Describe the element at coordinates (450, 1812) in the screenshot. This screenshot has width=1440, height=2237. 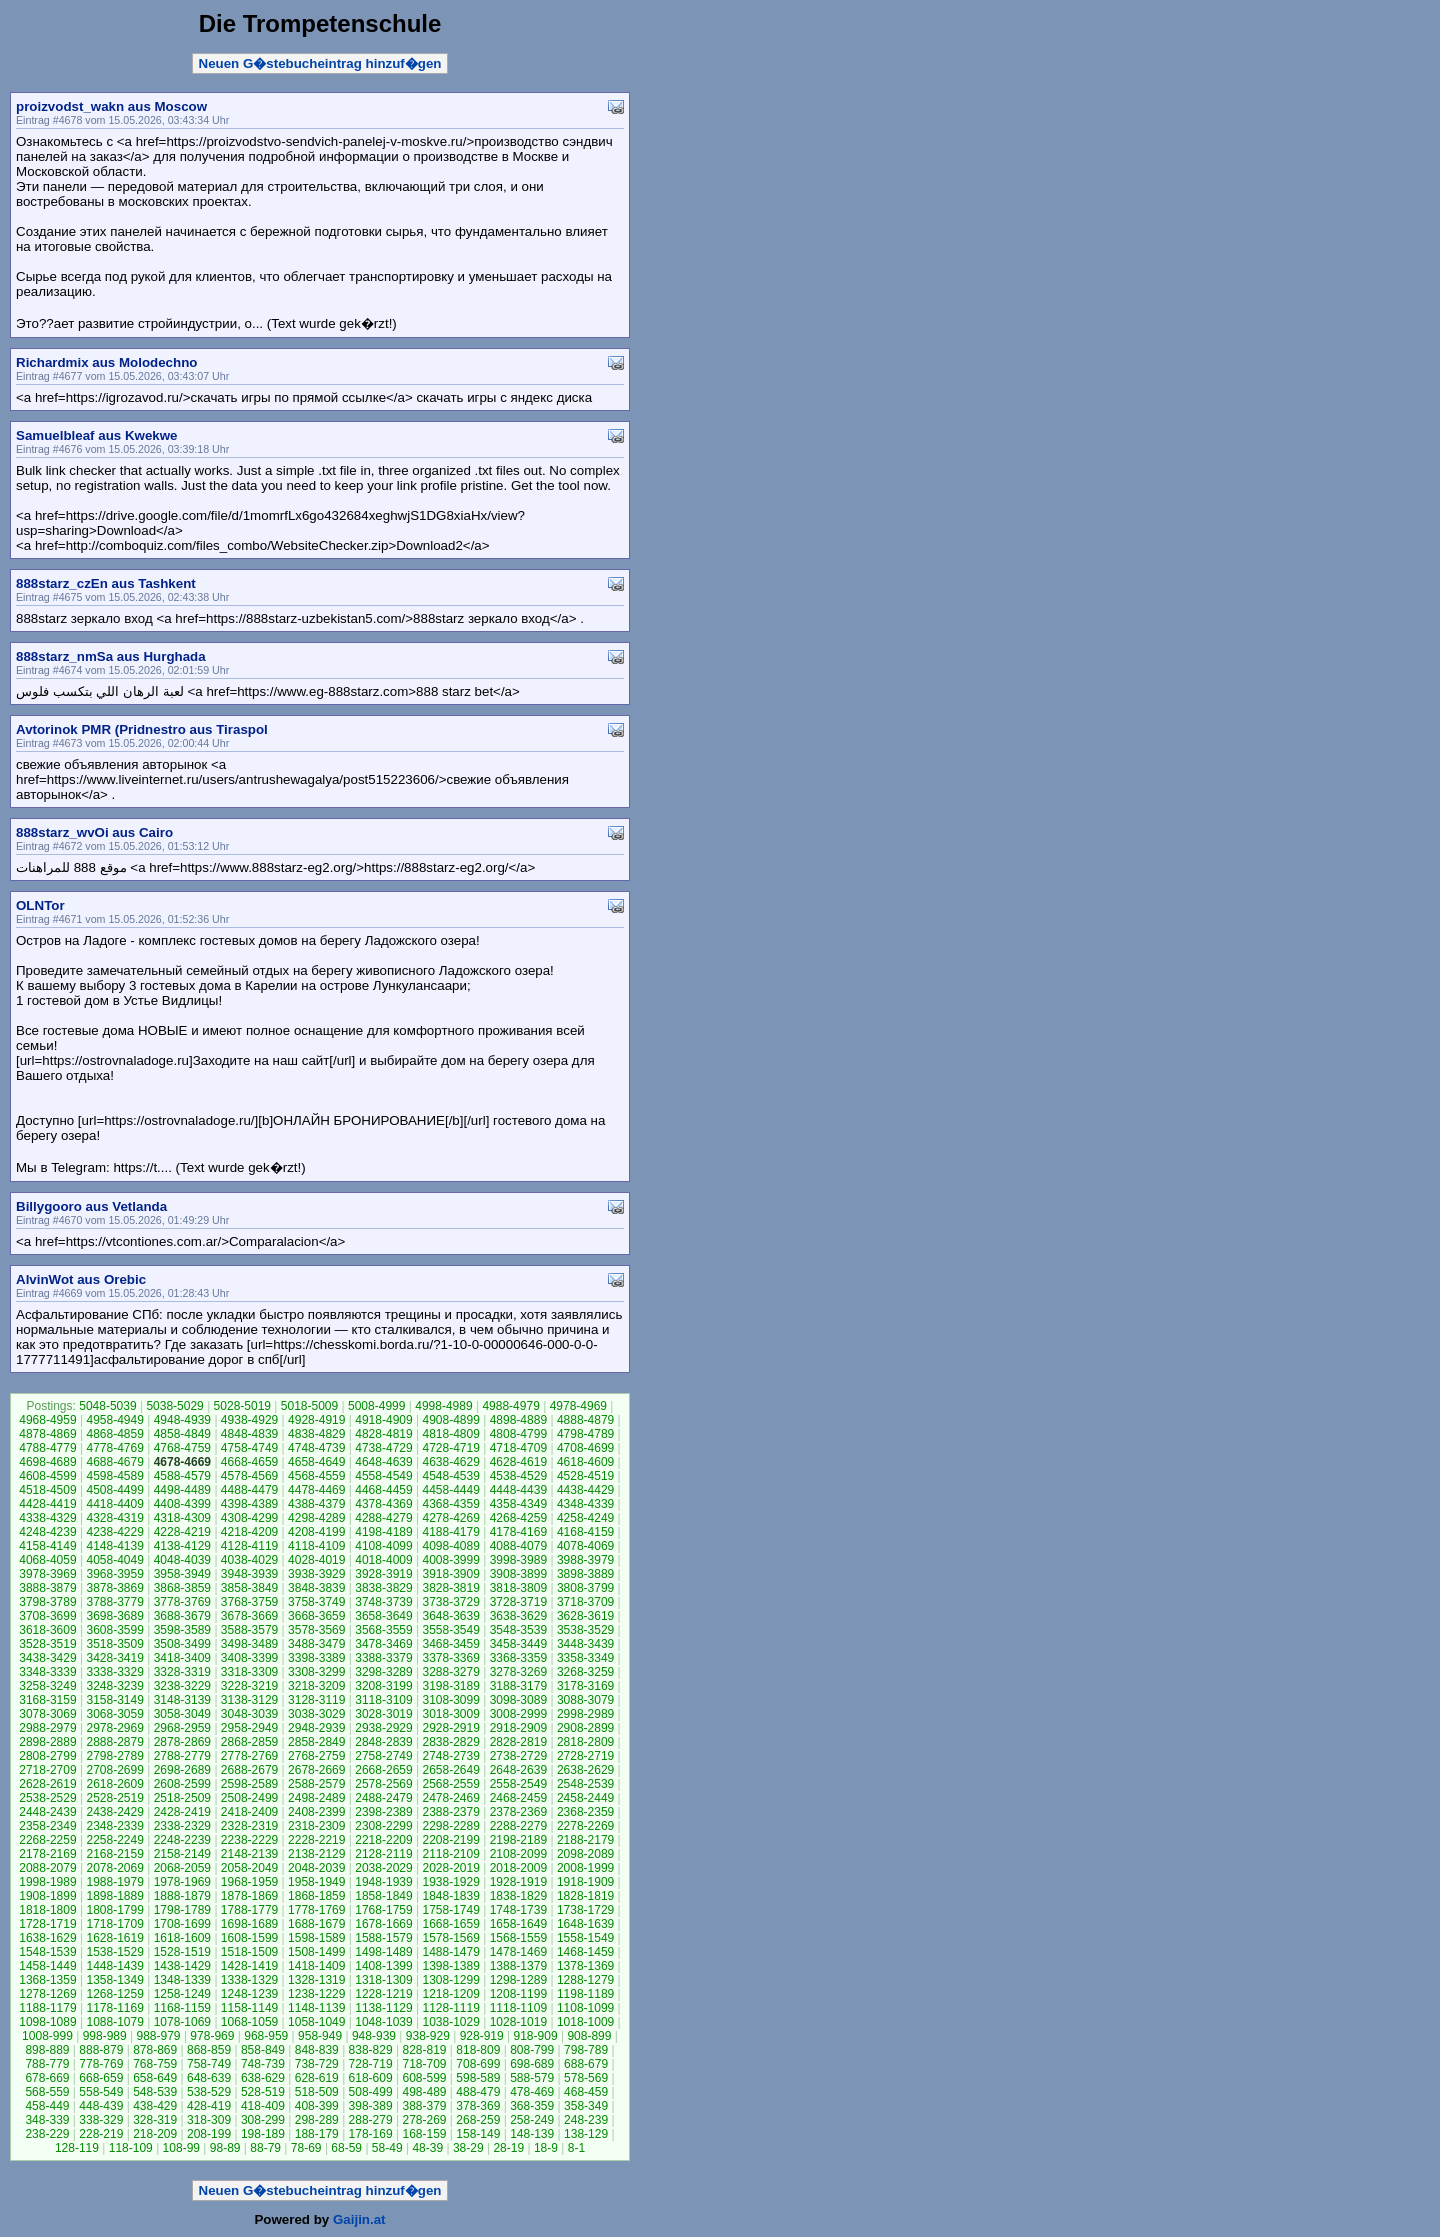
I see `2388-2379` at that location.